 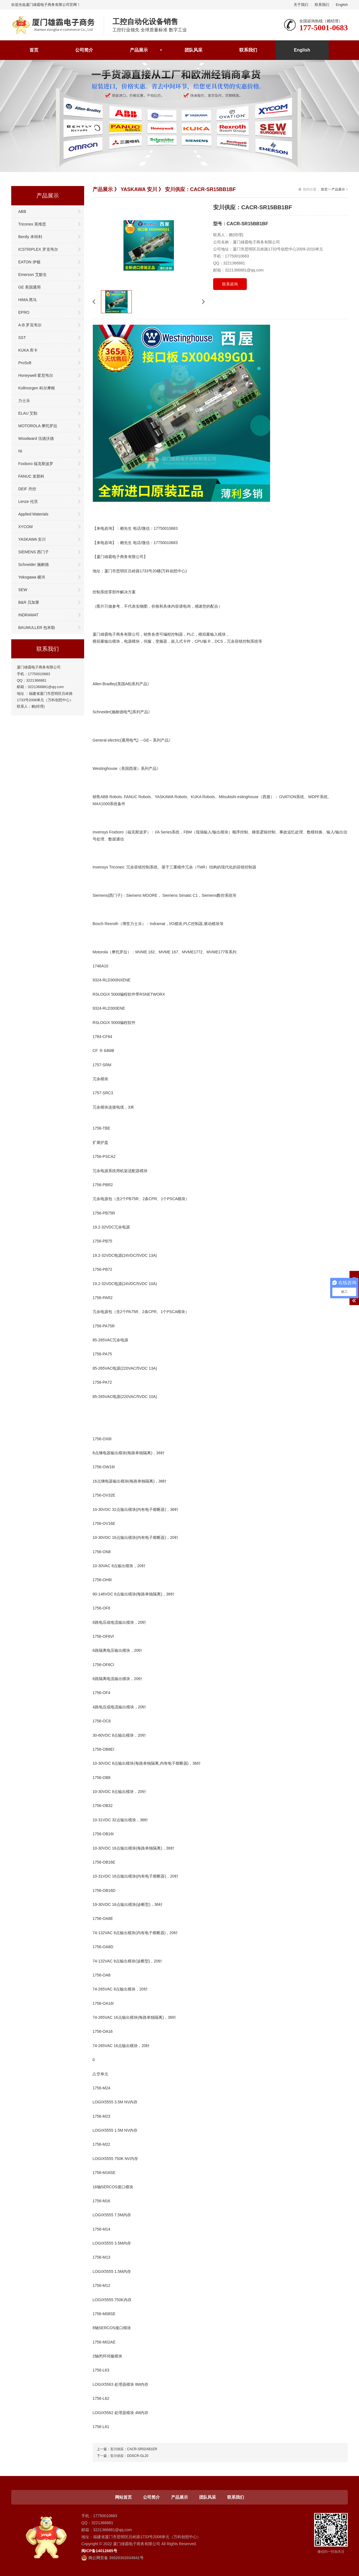 What do you see at coordinates (24, 363) in the screenshot?
I see `ProSoft` at bounding box center [24, 363].